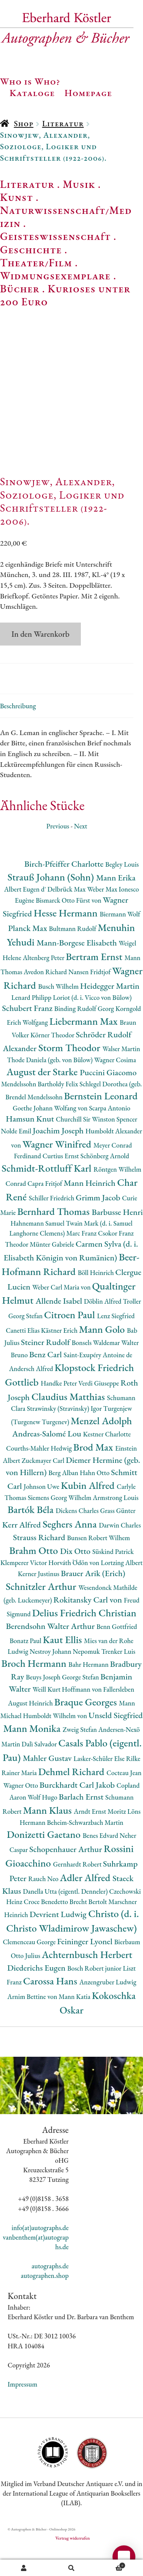 Image resolution: width=143 pixels, height=2576 pixels. What do you see at coordinates (53, 1270) in the screenshot?
I see `Münter Gabriele` at bounding box center [53, 1270].